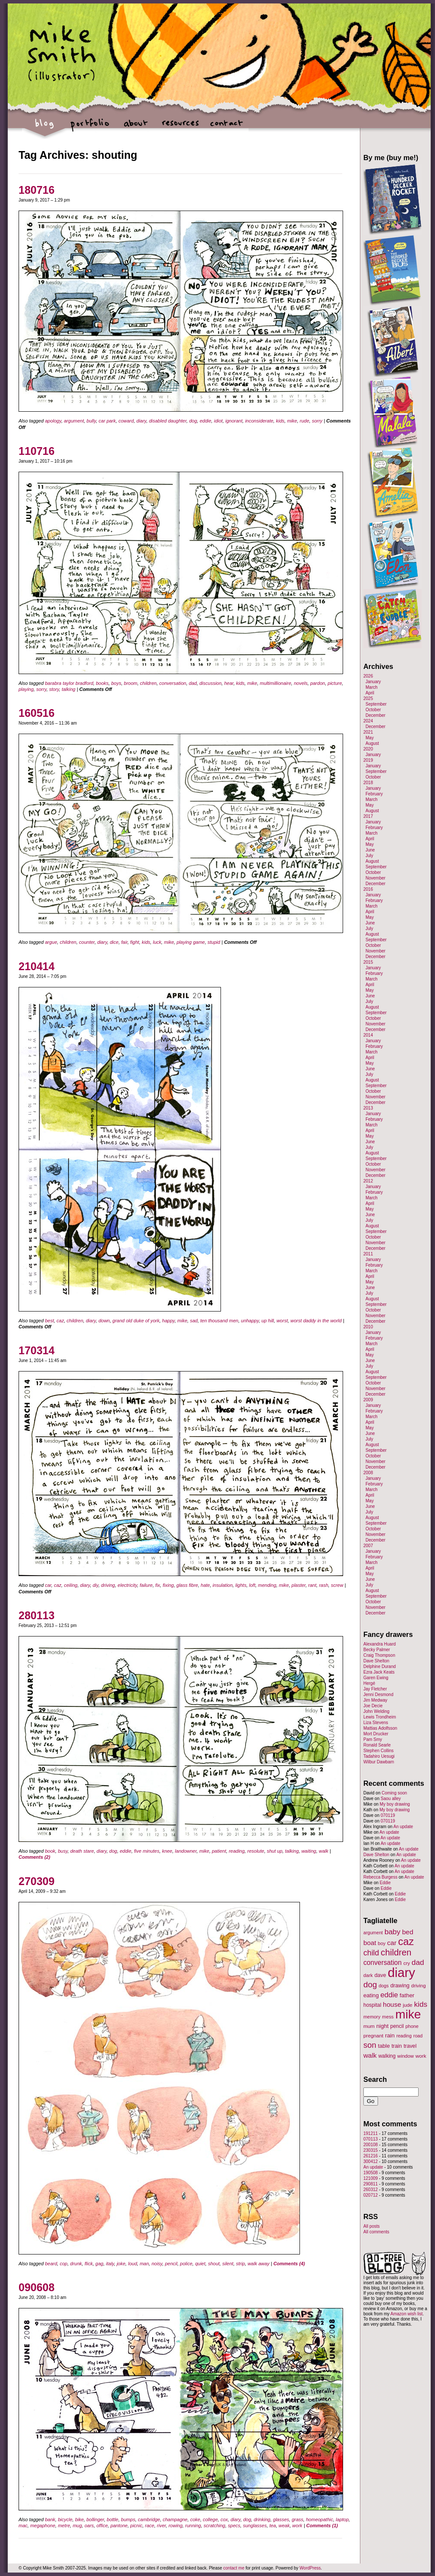 This screenshot has height=2576, width=435. Describe the element at coordinates (370, 2172) in the screenshot. I see `190508` at that location.